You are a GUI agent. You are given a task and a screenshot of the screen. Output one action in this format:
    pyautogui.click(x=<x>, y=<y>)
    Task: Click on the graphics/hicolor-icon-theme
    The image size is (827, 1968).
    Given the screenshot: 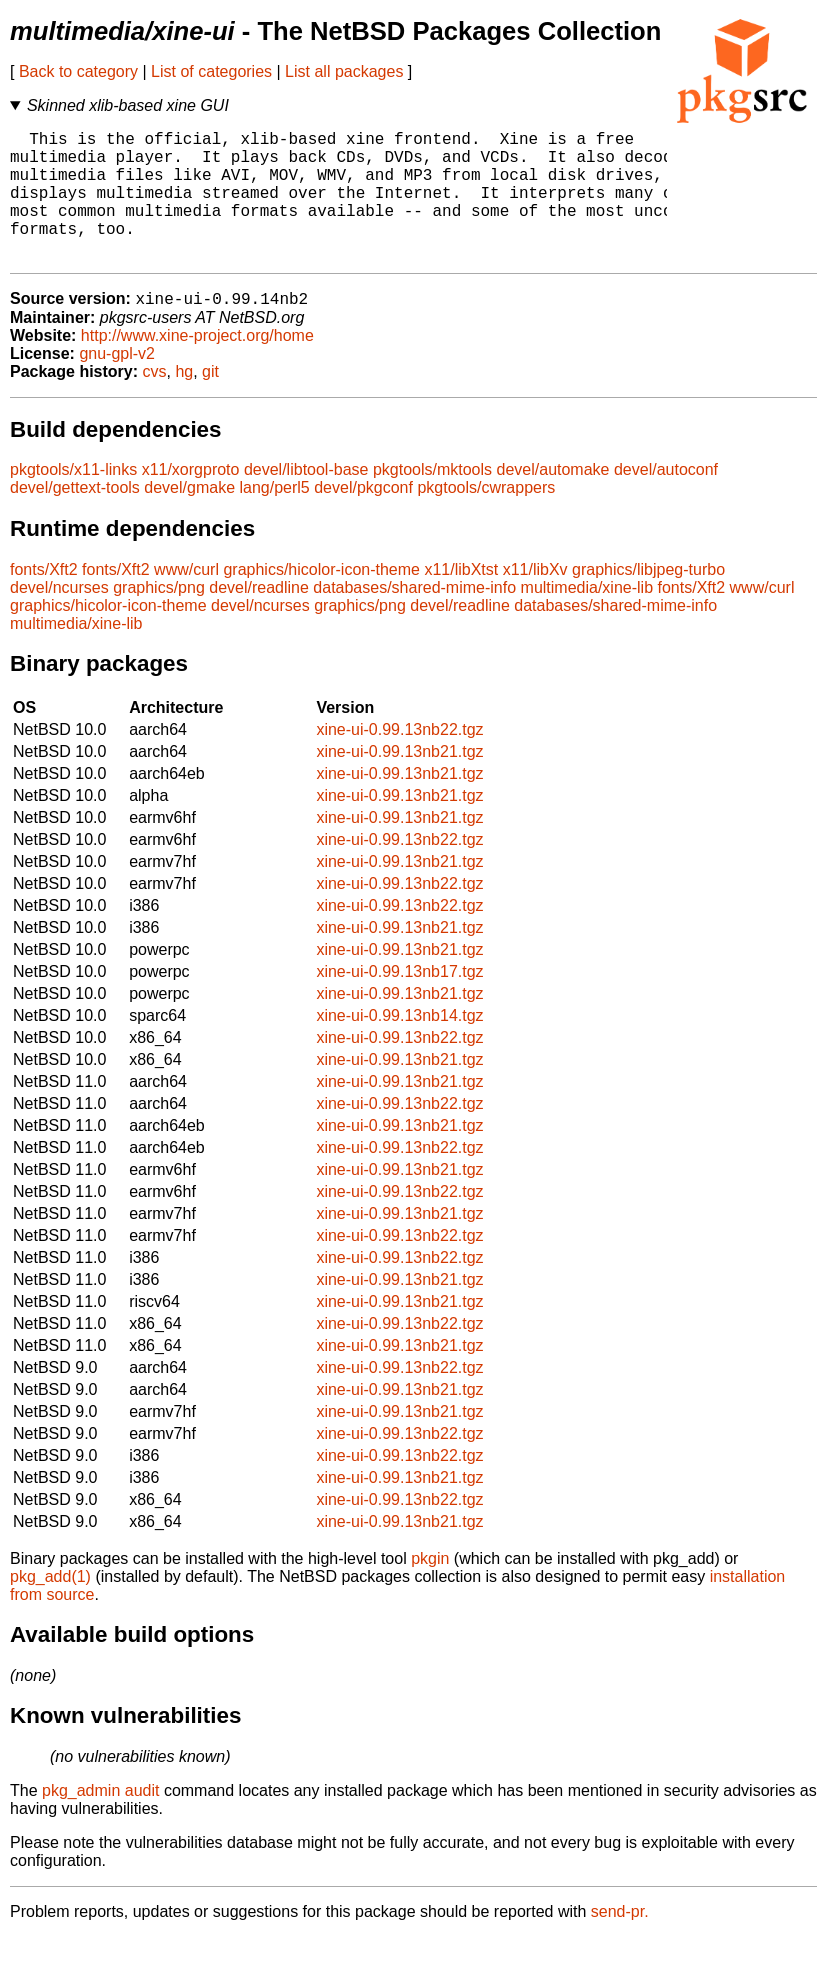 What is the action you would take?
    pyautogui.click(x=321, y=600)
    